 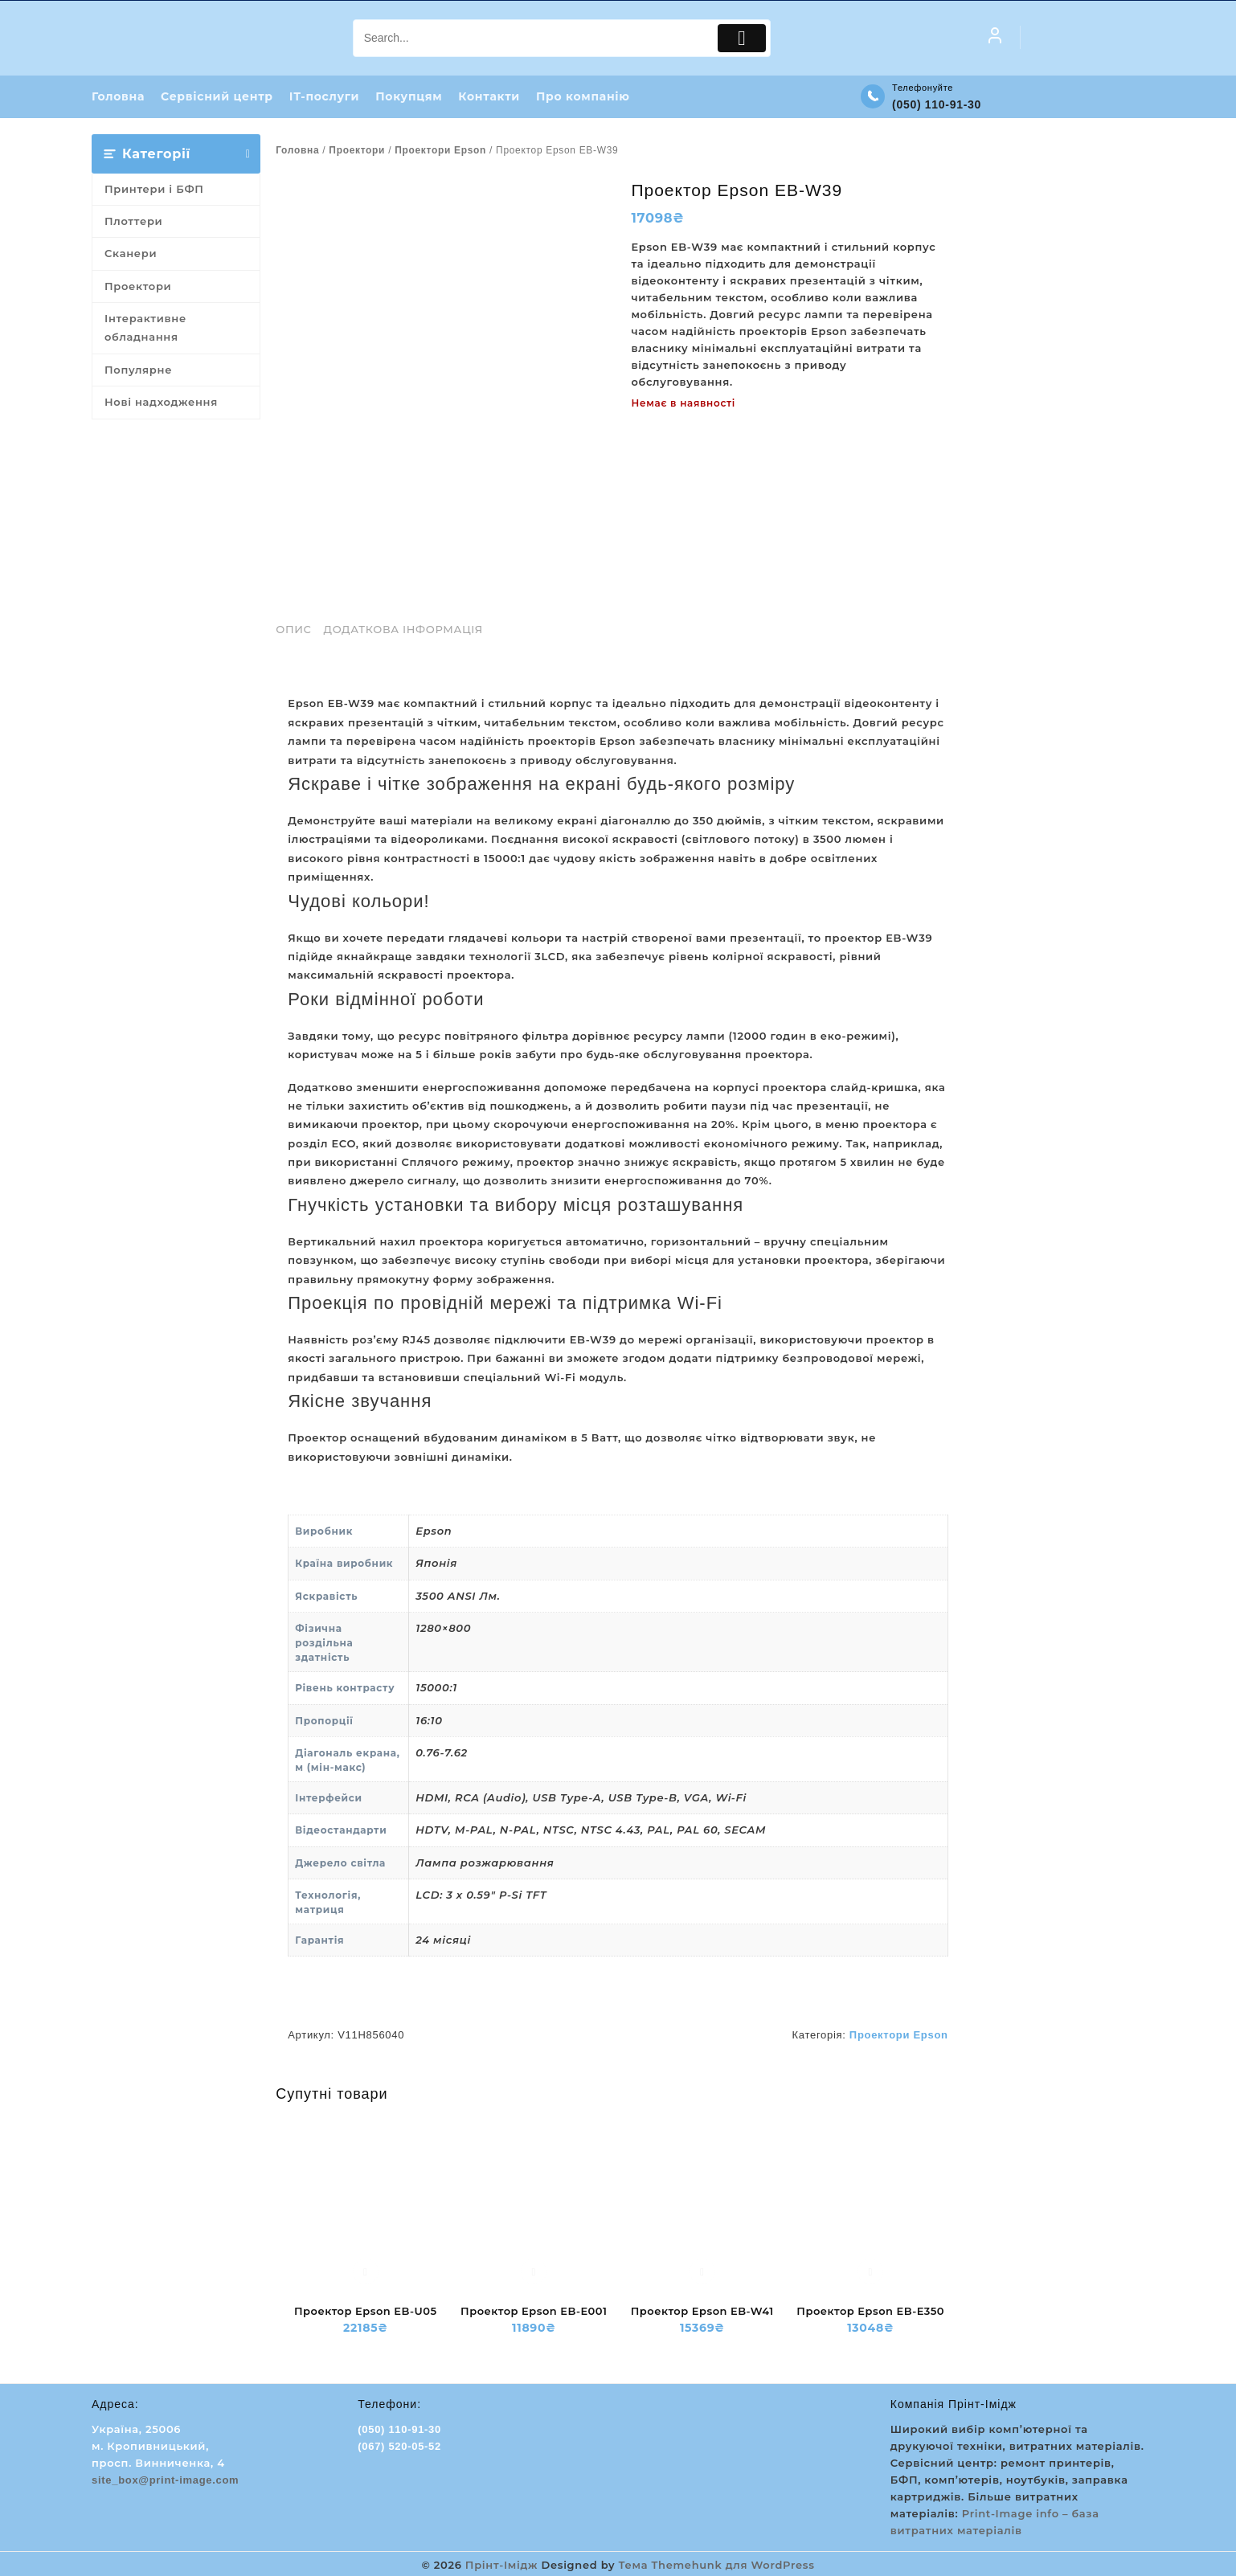 I want to click on (050) 110-91-30, so click(x=936, y=105).